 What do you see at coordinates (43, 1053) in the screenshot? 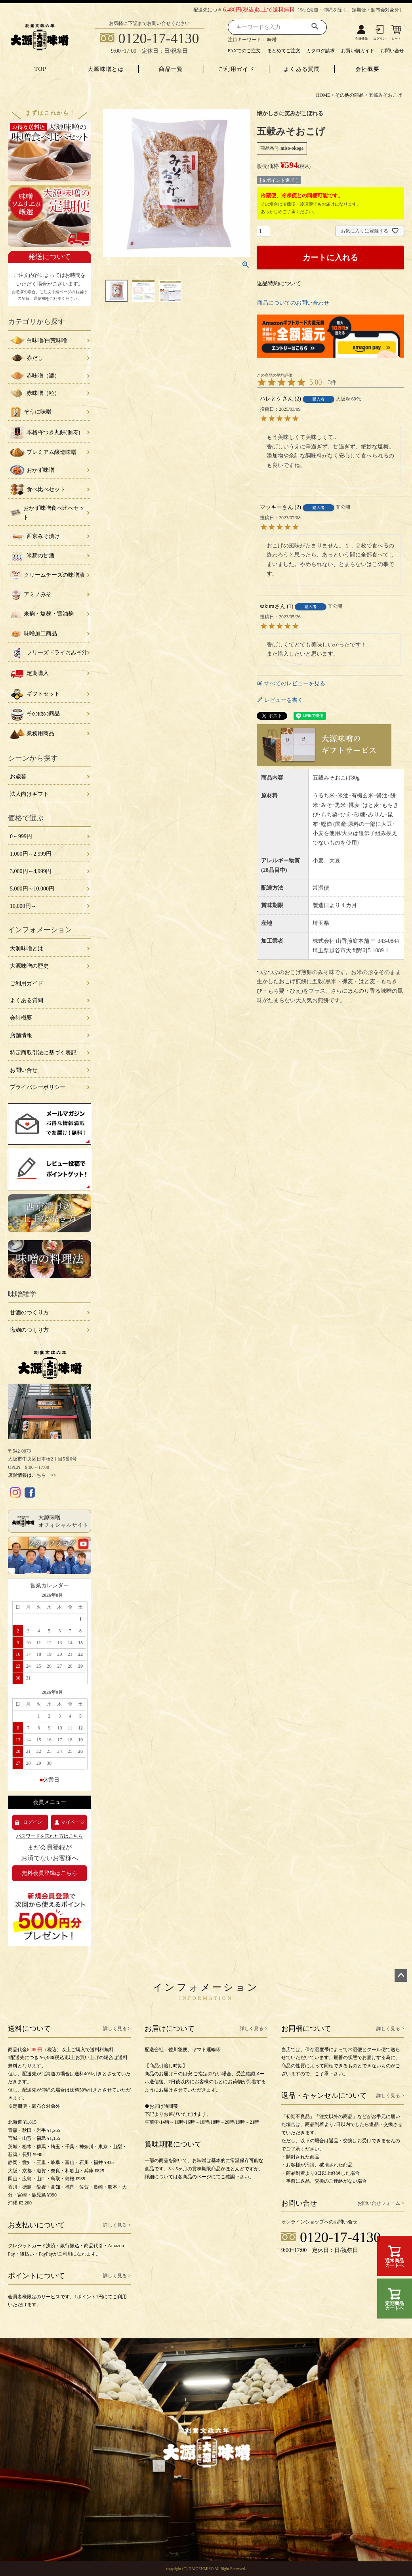
I see `特定商取引法に基づく表記` at bounding box center [43, 1053].